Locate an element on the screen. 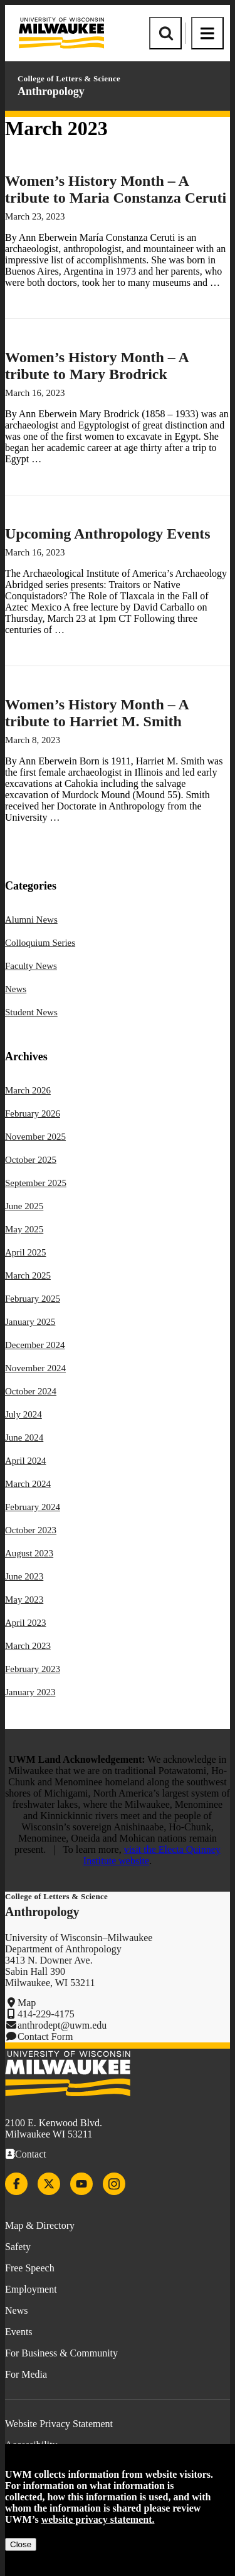 The width and height of the screenshot is (235, 2576). Free Speech is located at coordinates (30, 2268).